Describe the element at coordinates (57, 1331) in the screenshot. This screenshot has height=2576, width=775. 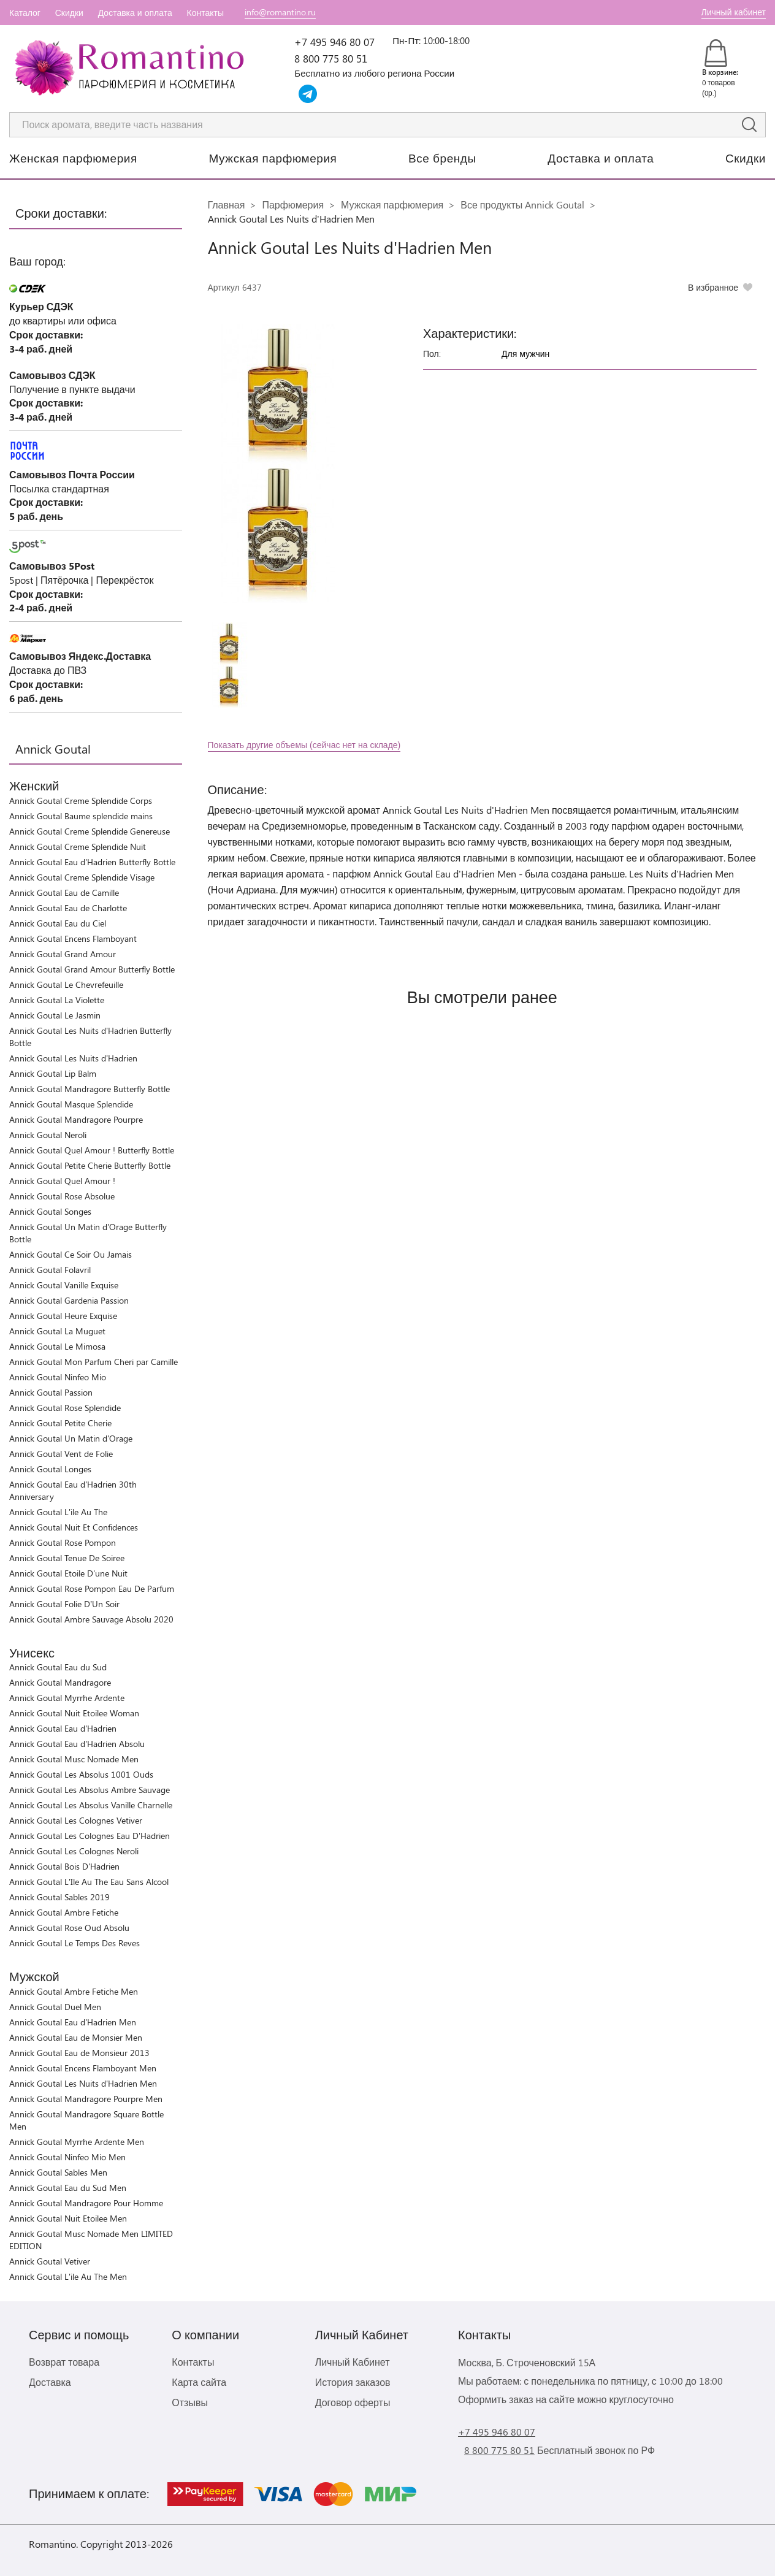
I see `Annick Goutal La Muguet` at that location.